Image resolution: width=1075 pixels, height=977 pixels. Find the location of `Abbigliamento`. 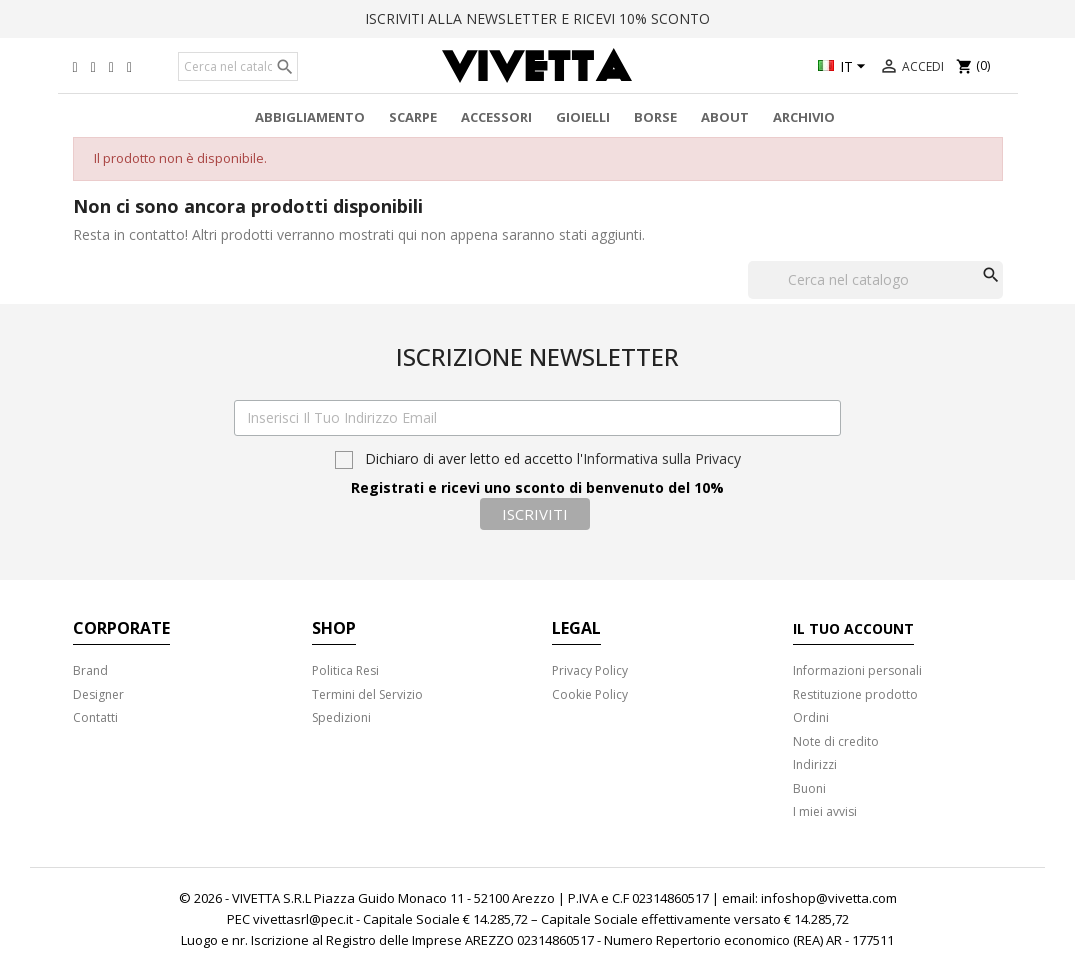

Abbigliamento is located at coordinates (310, 117).